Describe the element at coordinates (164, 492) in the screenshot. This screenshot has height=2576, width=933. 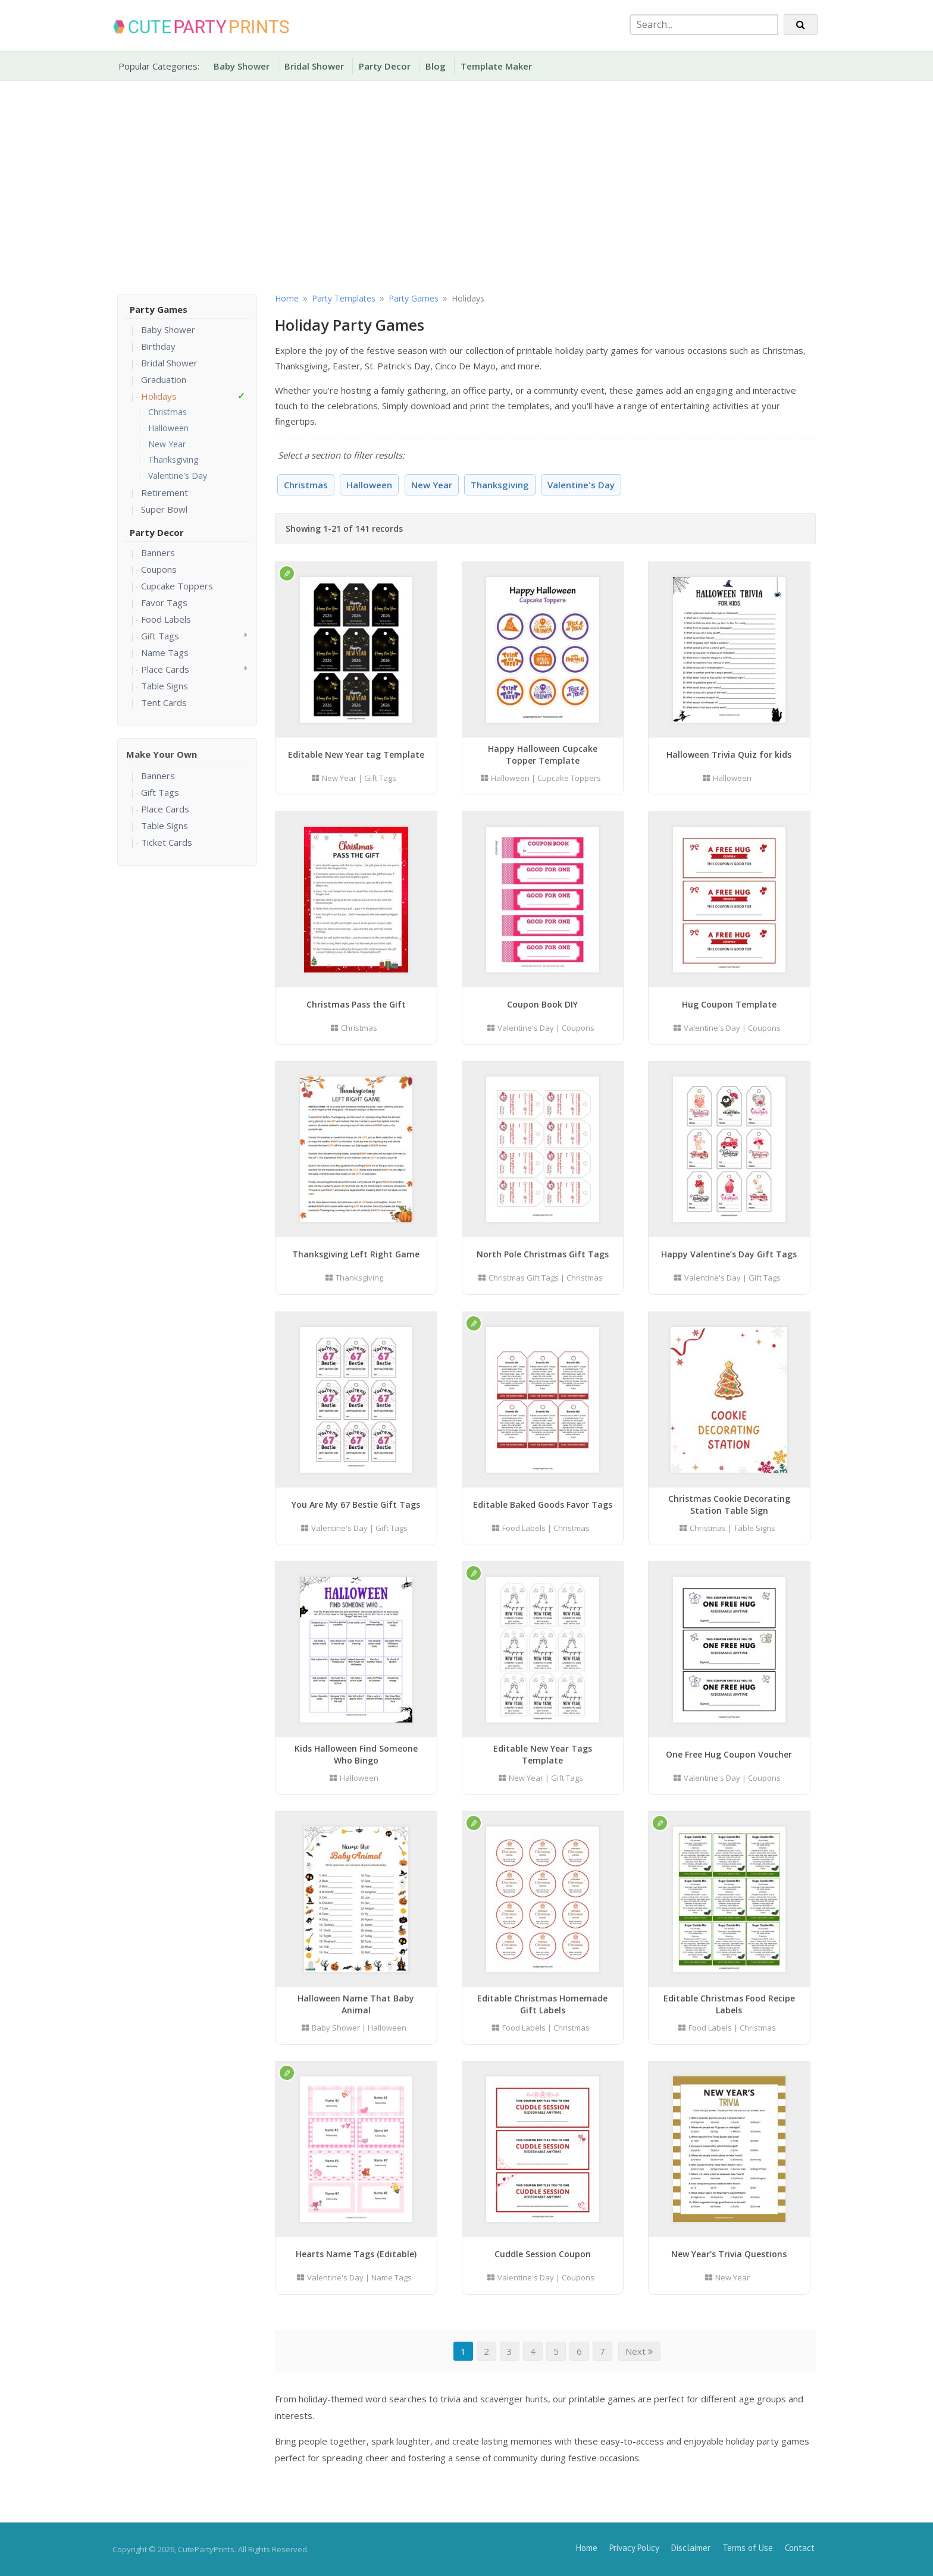
I see `Retirement` at that location.